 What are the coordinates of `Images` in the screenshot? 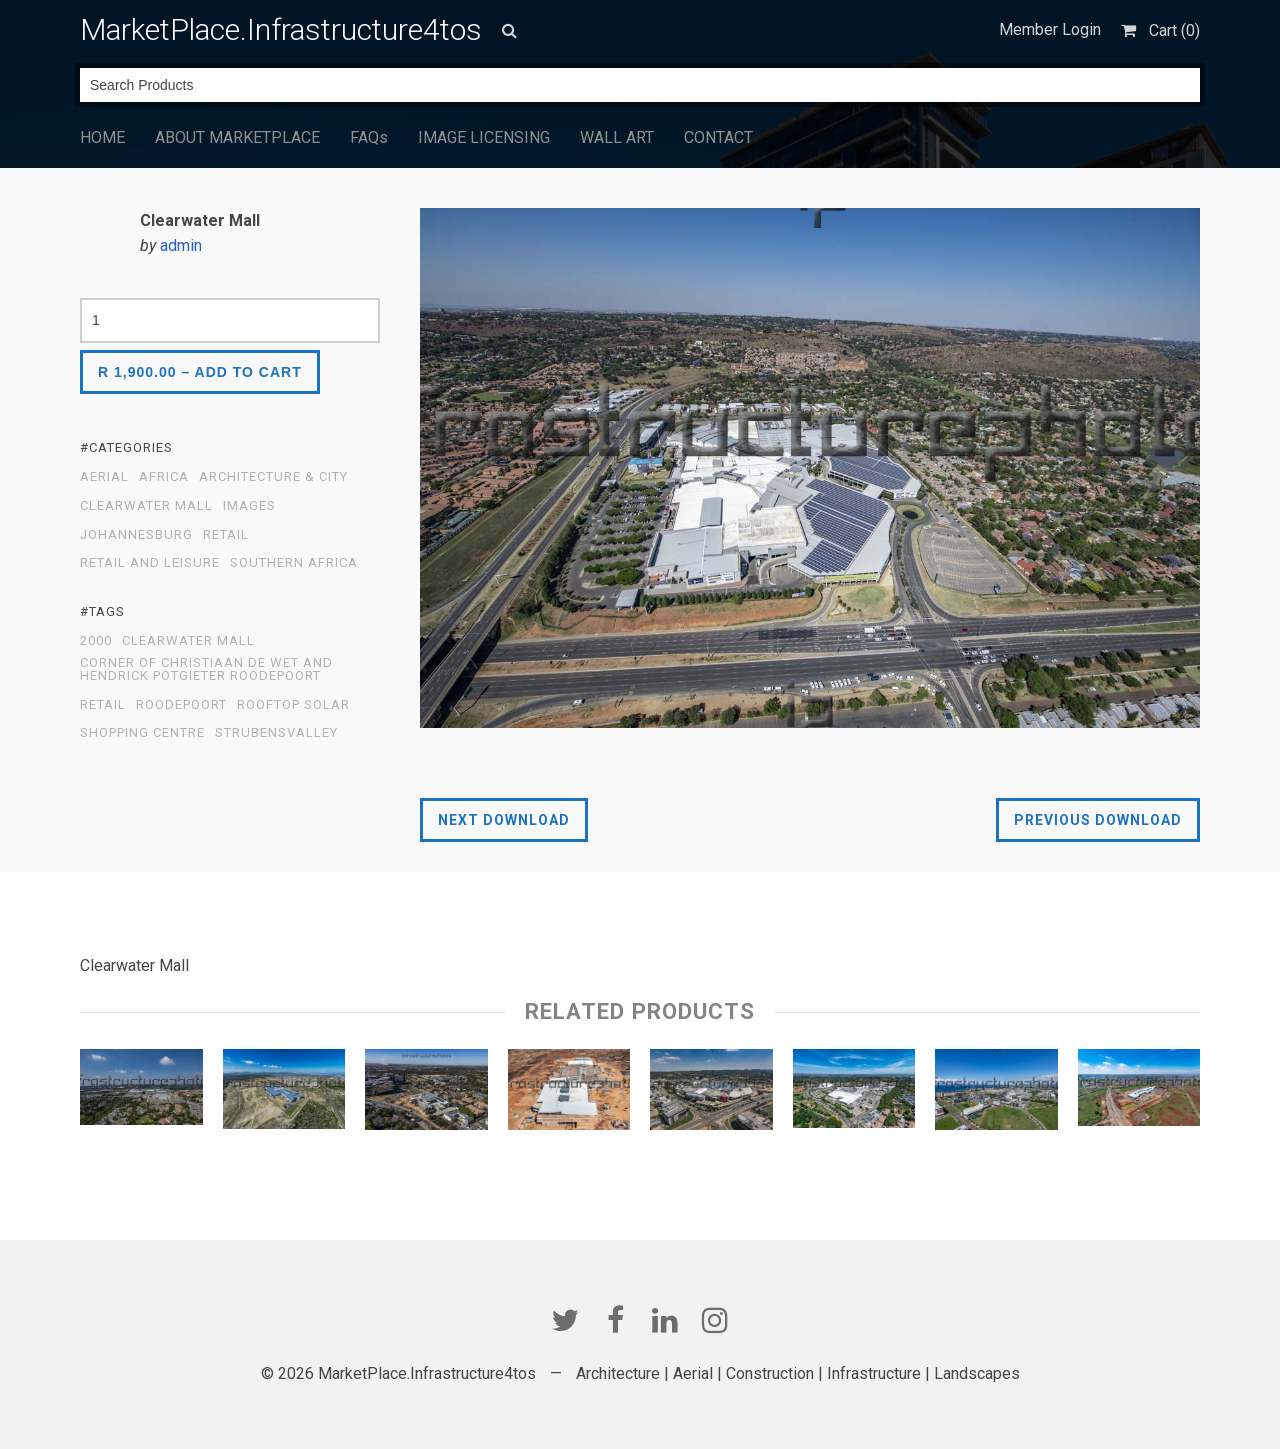 It's located at (249, 506).